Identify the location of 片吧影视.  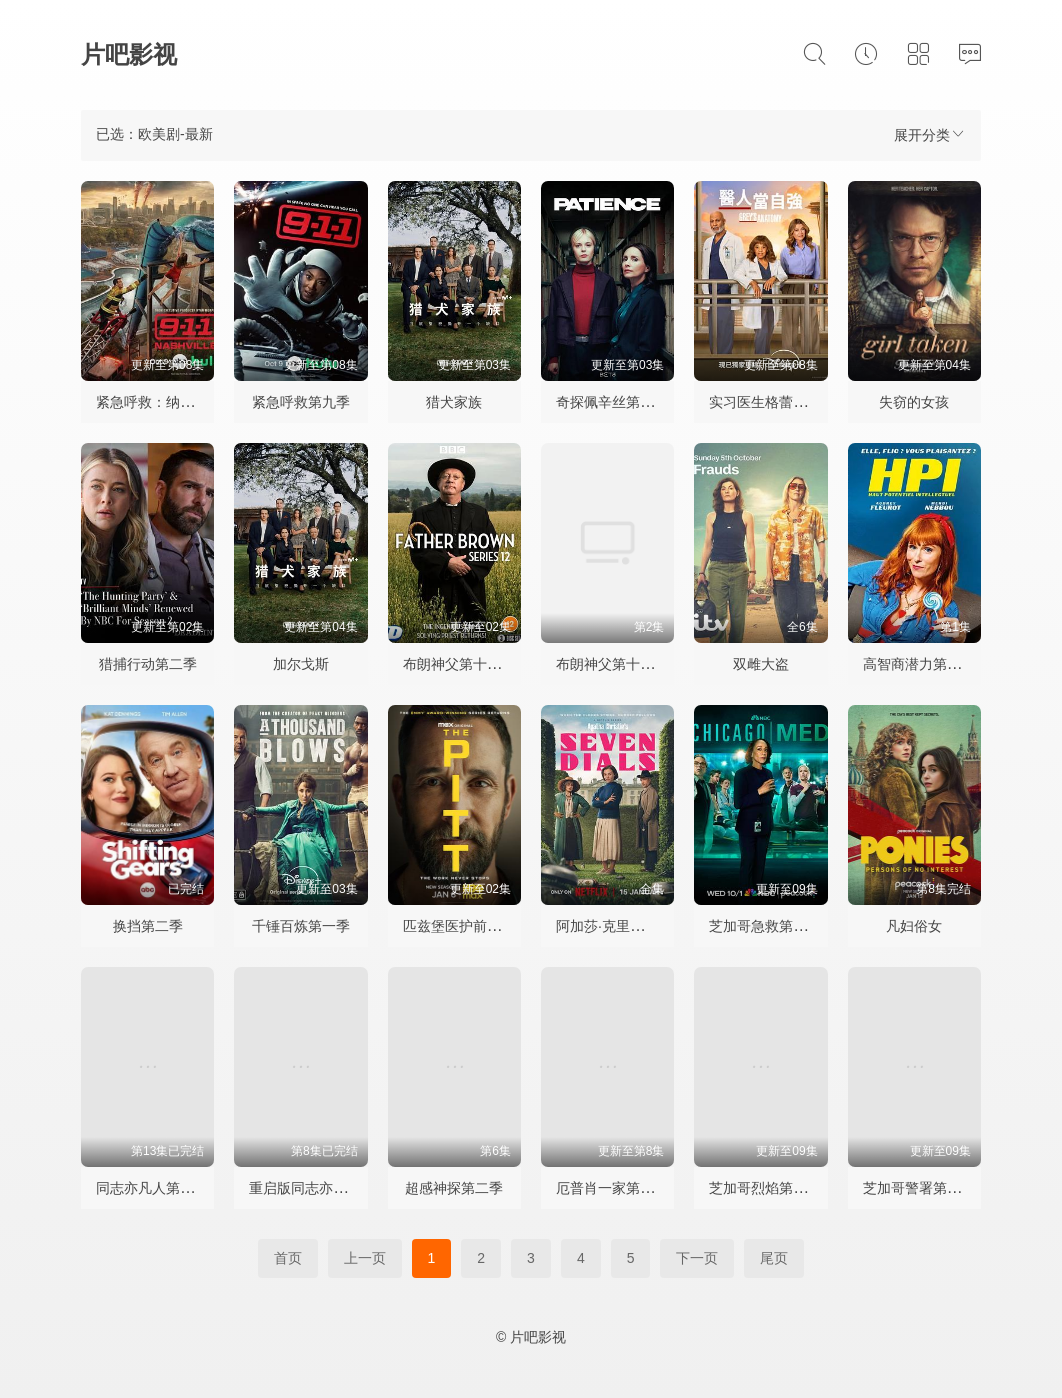
(129, 54).